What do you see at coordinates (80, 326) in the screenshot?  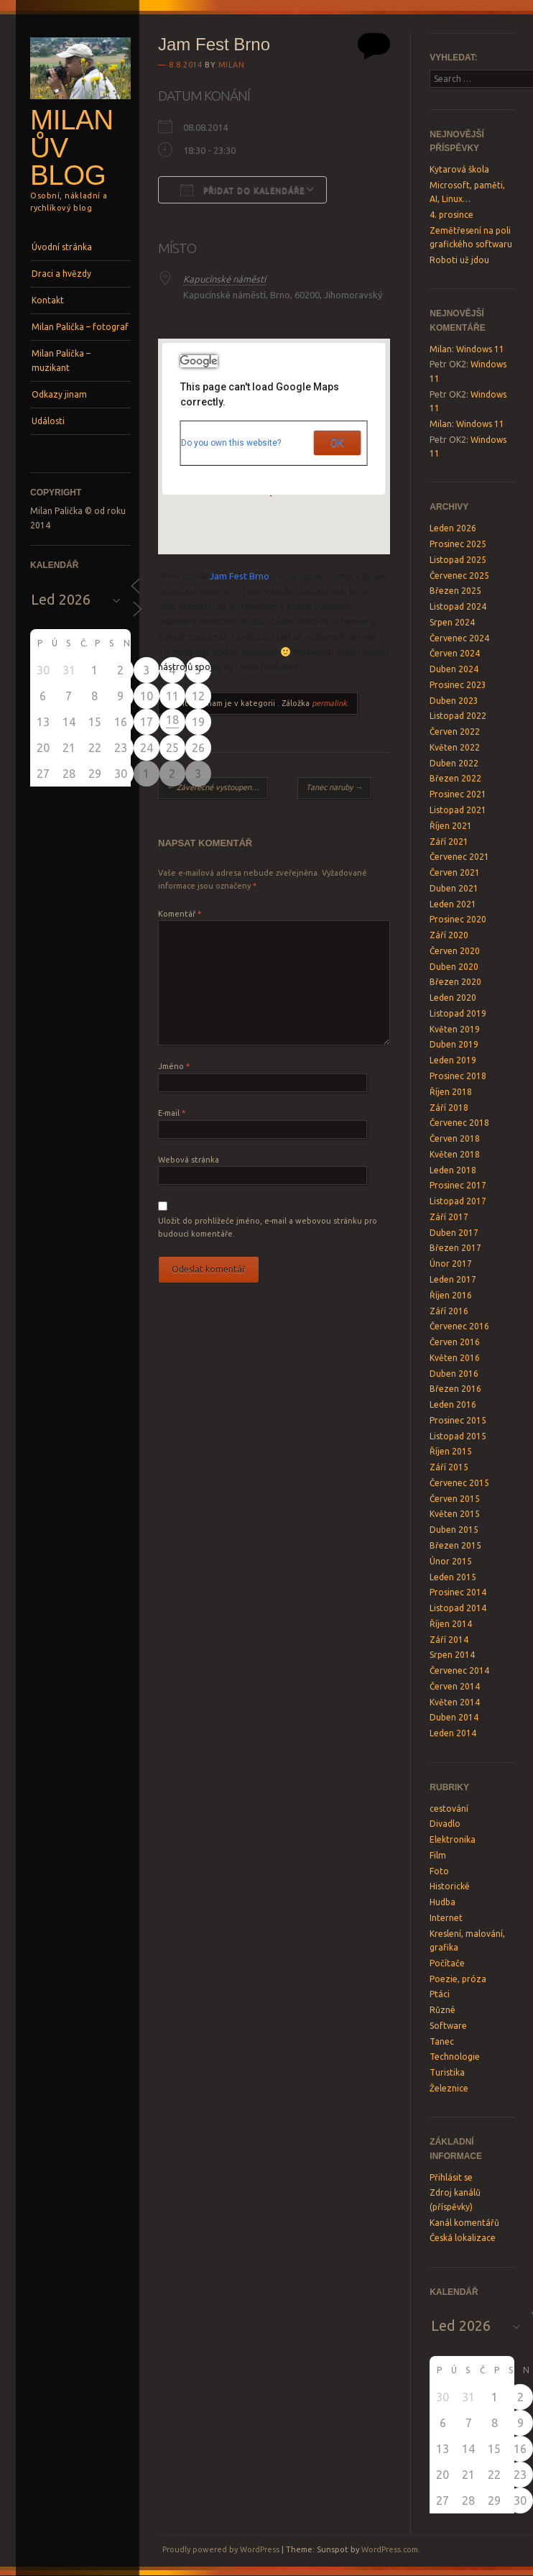 I see `Milan Palička – fotograf` at bounding box center [80, 326].